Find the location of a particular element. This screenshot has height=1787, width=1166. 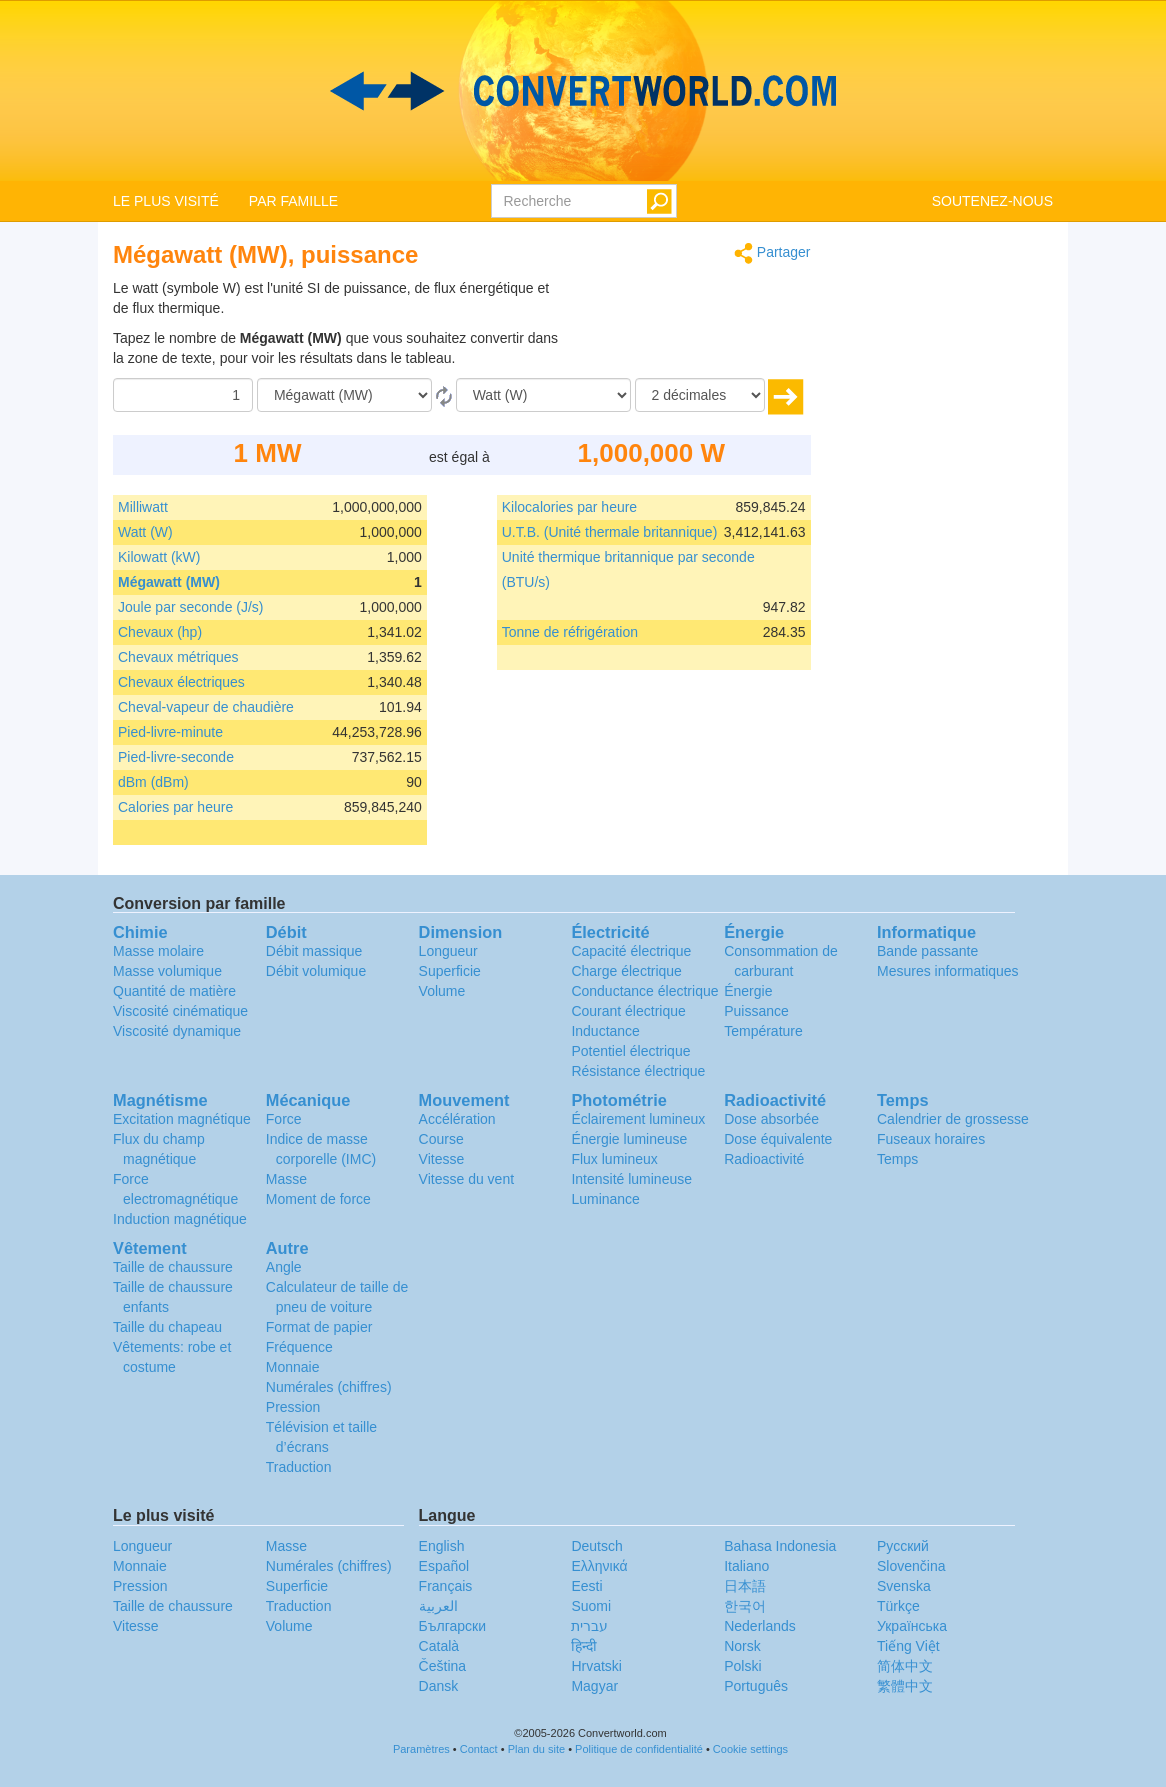

Hrvatski is located at coordinates (596, 1666).